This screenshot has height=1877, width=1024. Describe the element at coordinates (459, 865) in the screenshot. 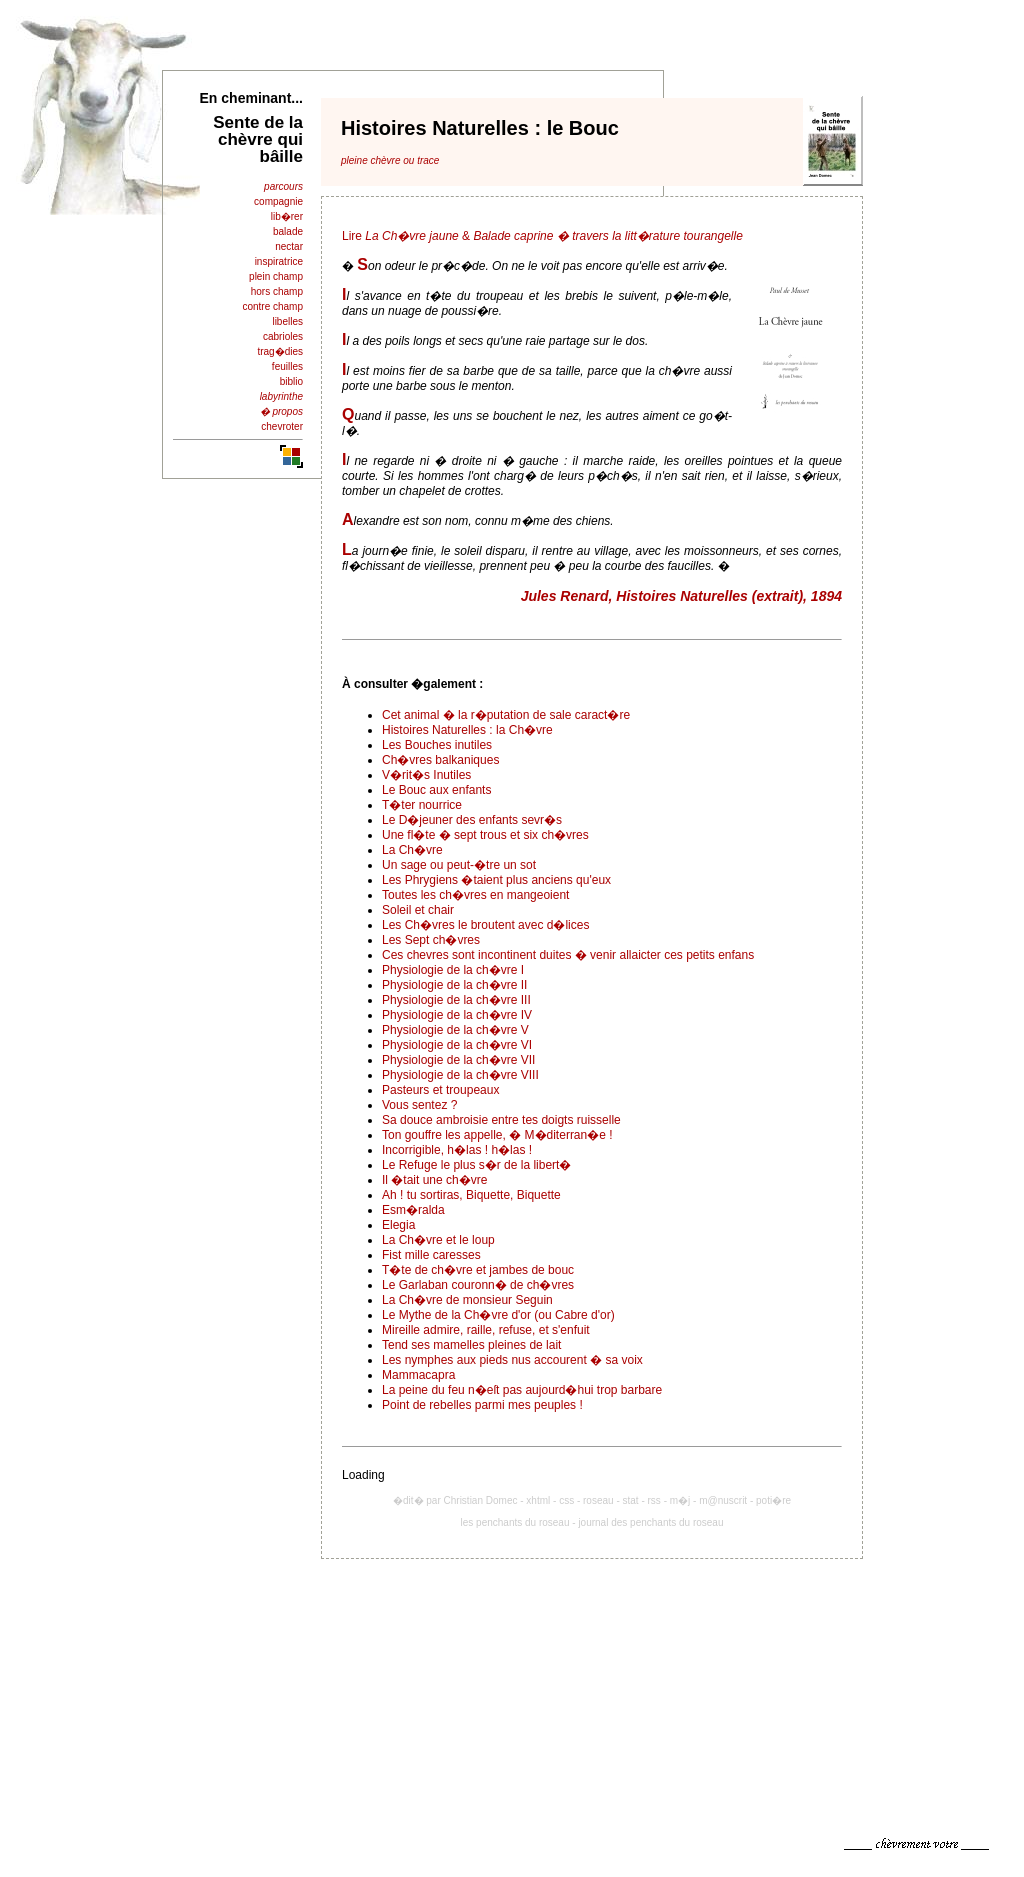

I see `Un sage ou peut-�tre un sot` at that location.